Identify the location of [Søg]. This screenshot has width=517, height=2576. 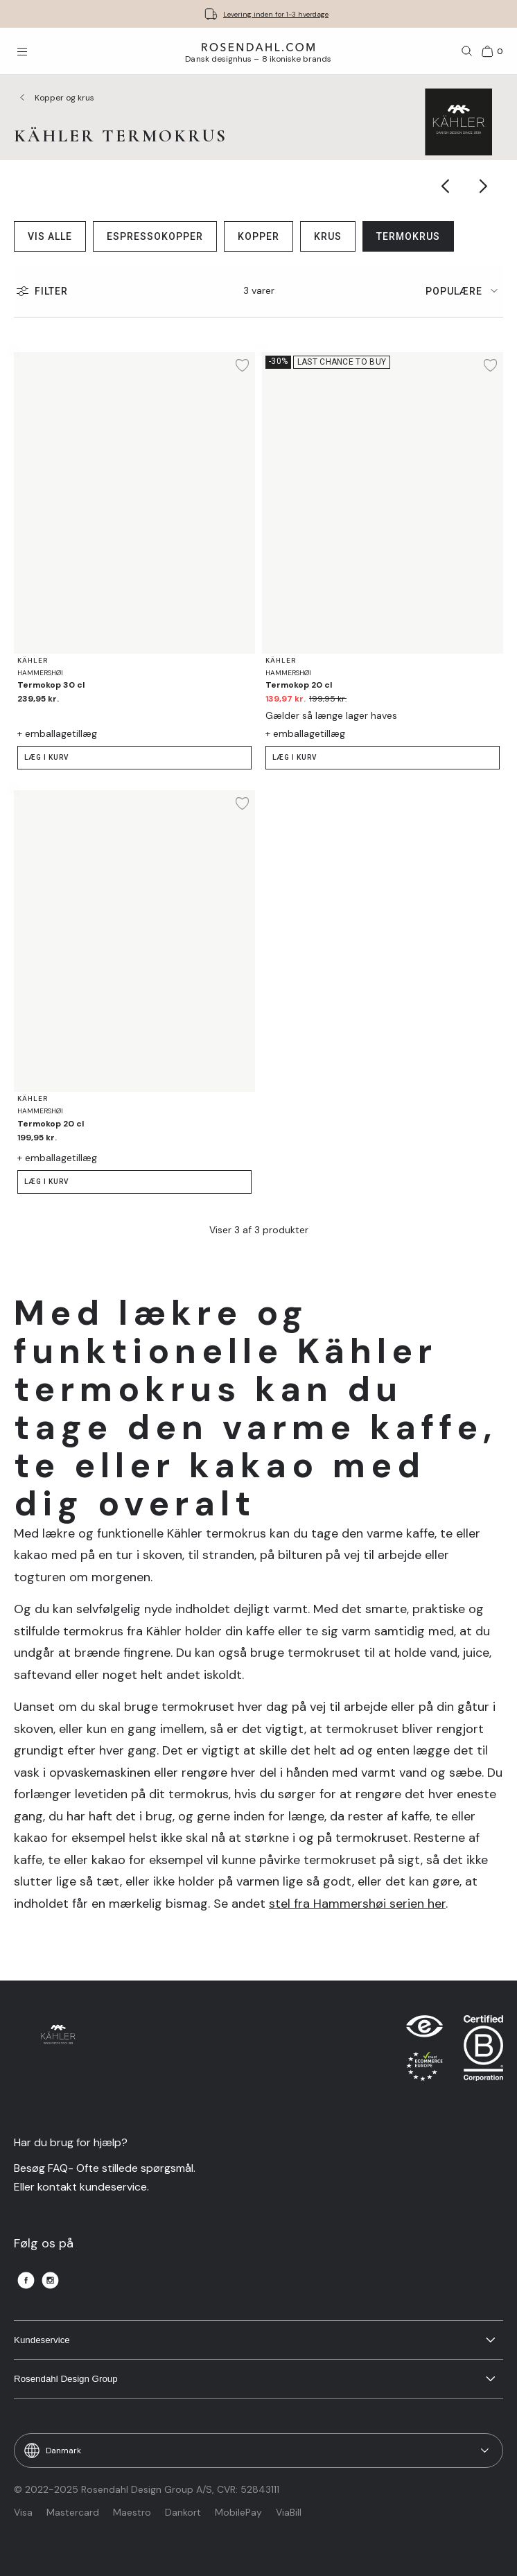
(467, 51).